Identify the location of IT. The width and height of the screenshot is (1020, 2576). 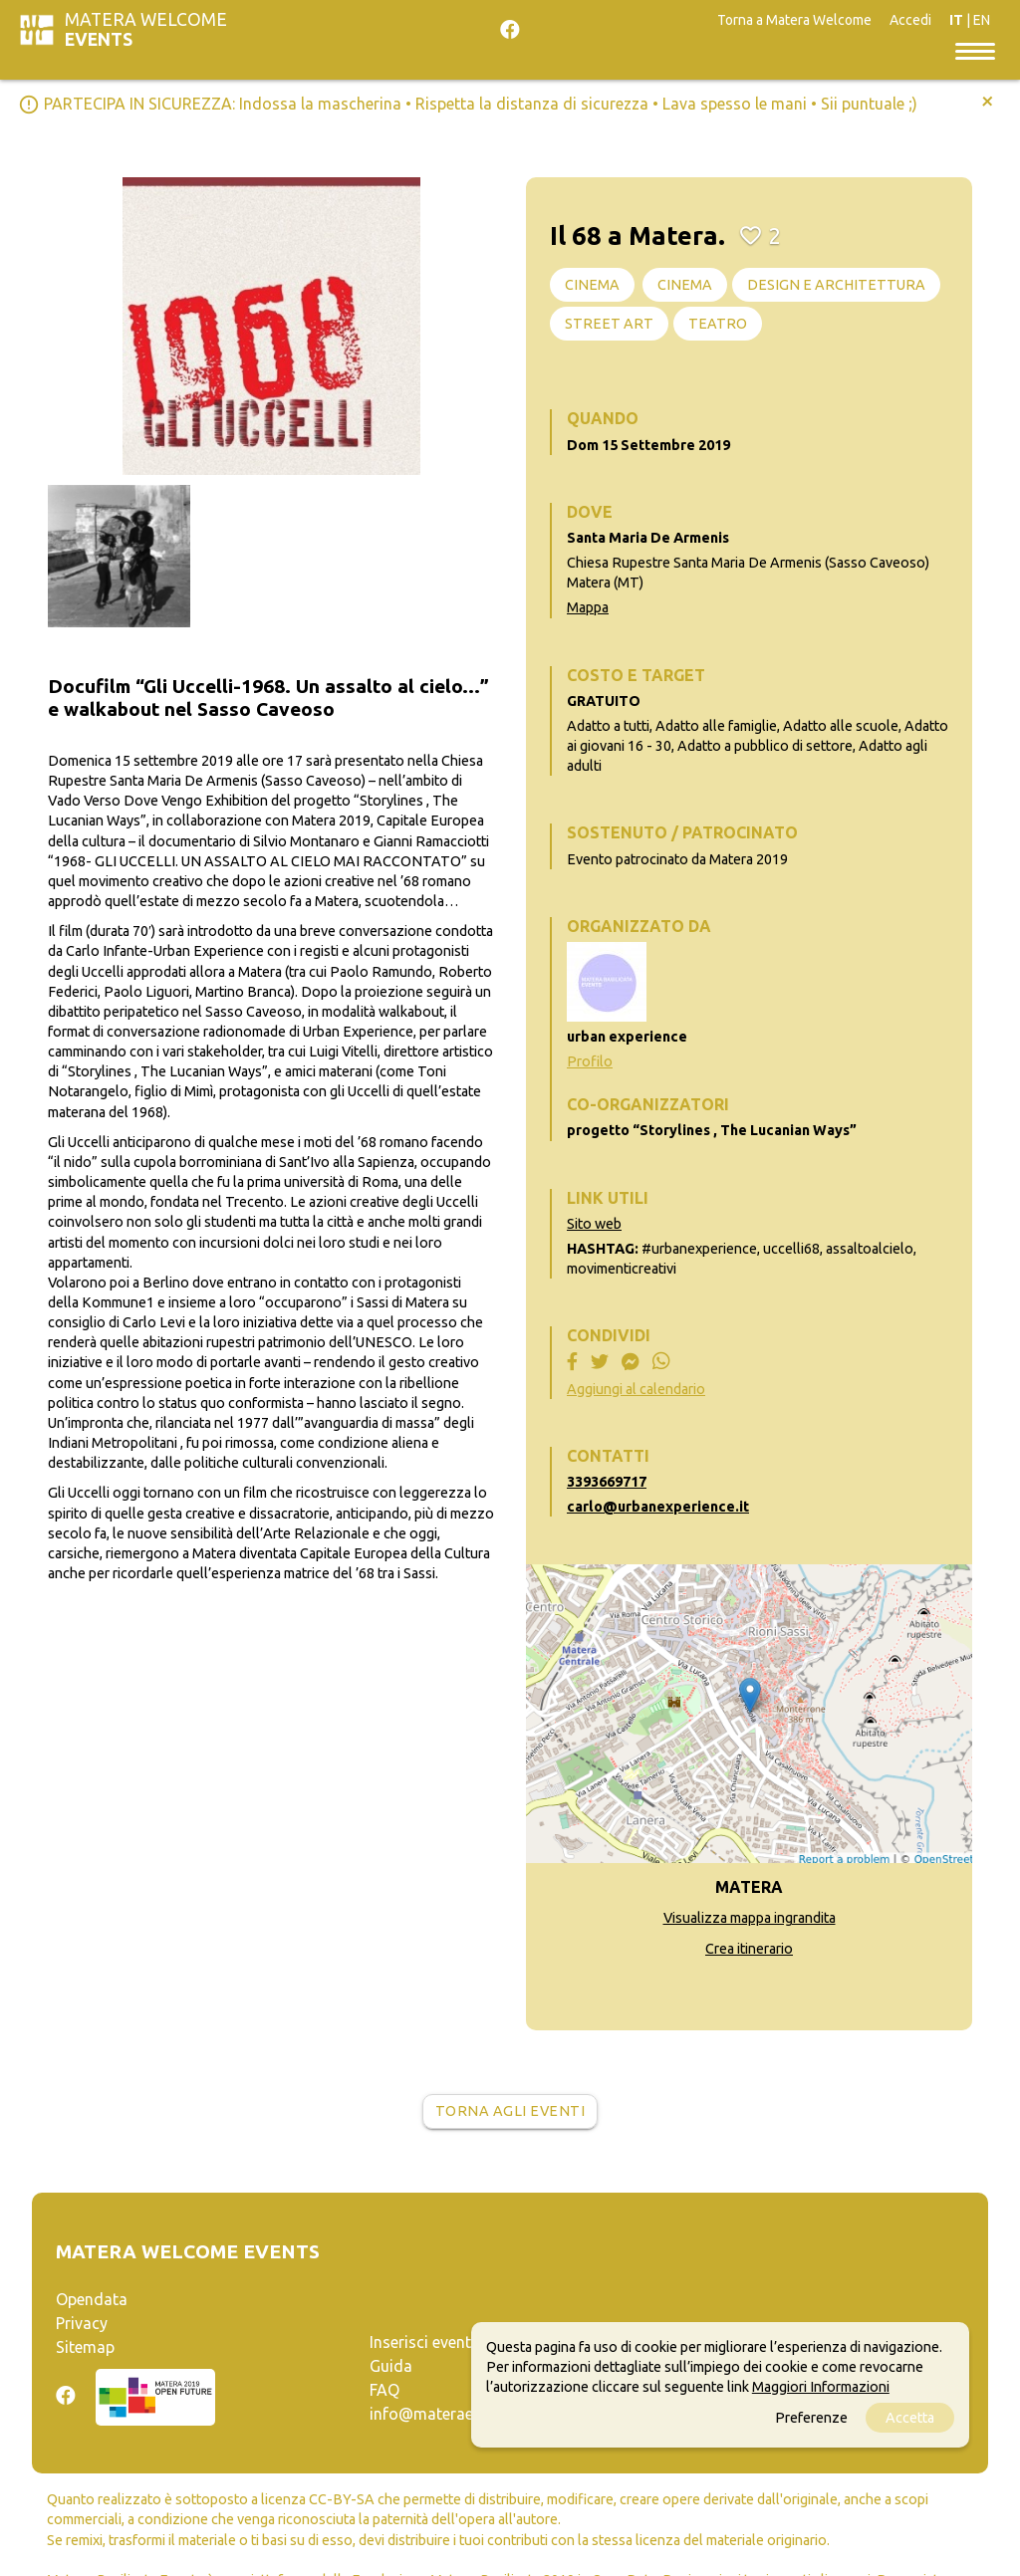
(956, 20).